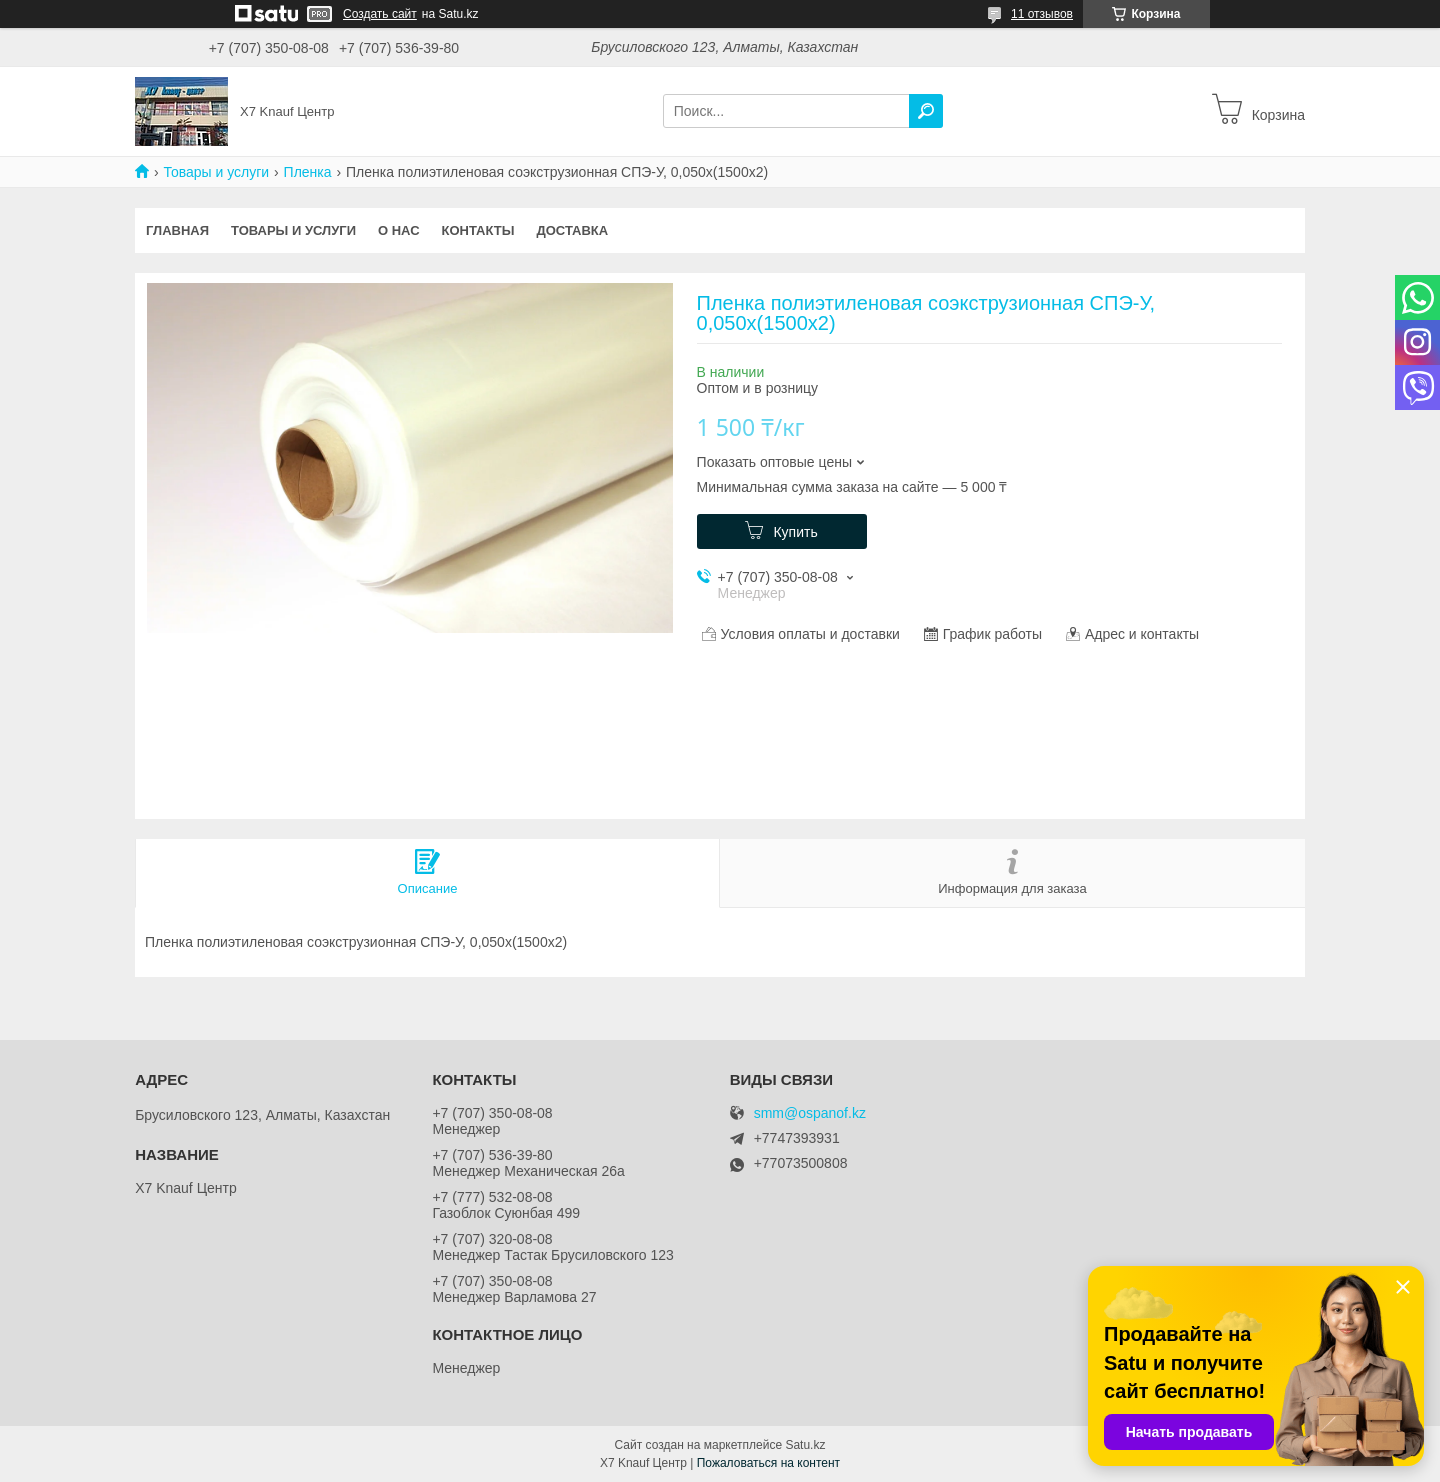  I want to click on Доставка, so click(572, 230).